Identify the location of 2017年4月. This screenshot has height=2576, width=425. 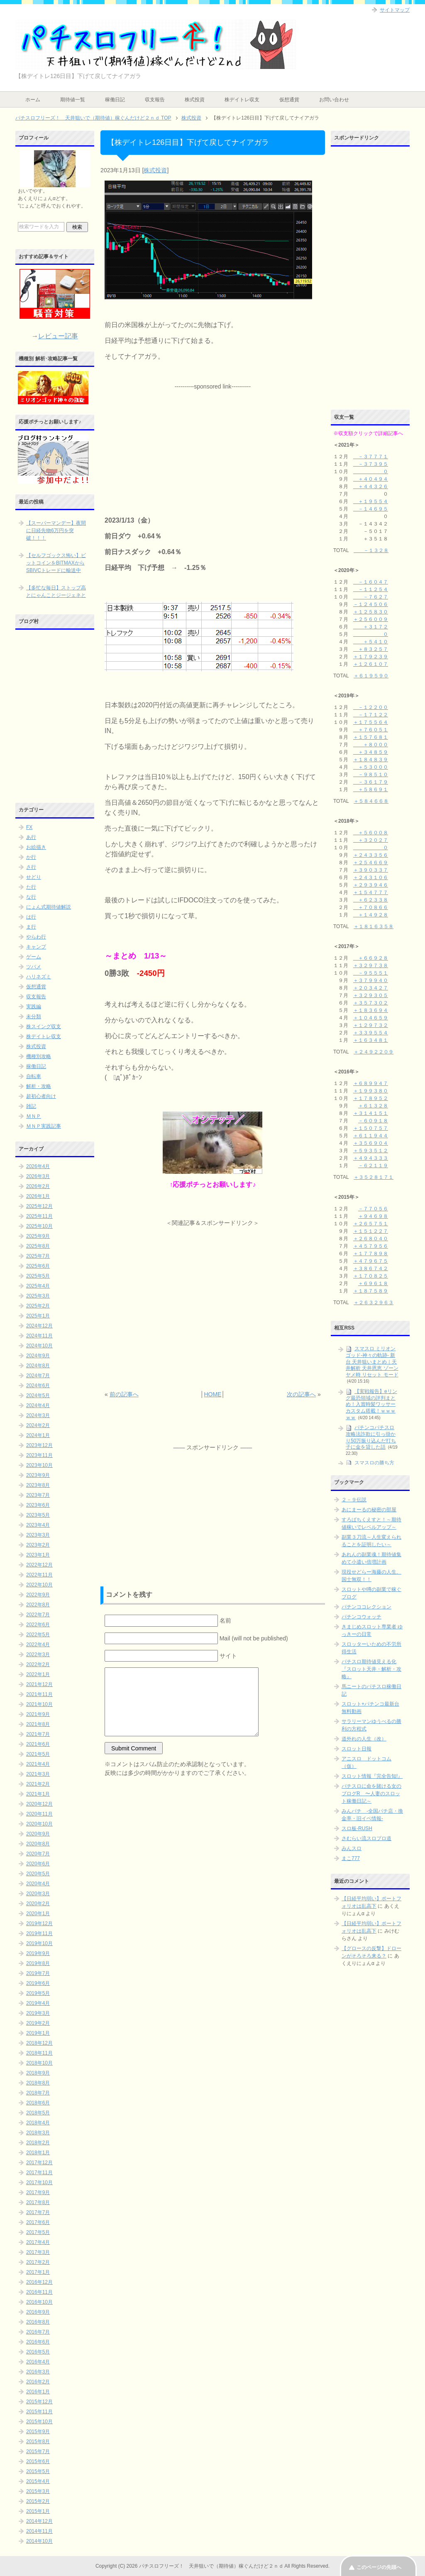
(38, 2242).